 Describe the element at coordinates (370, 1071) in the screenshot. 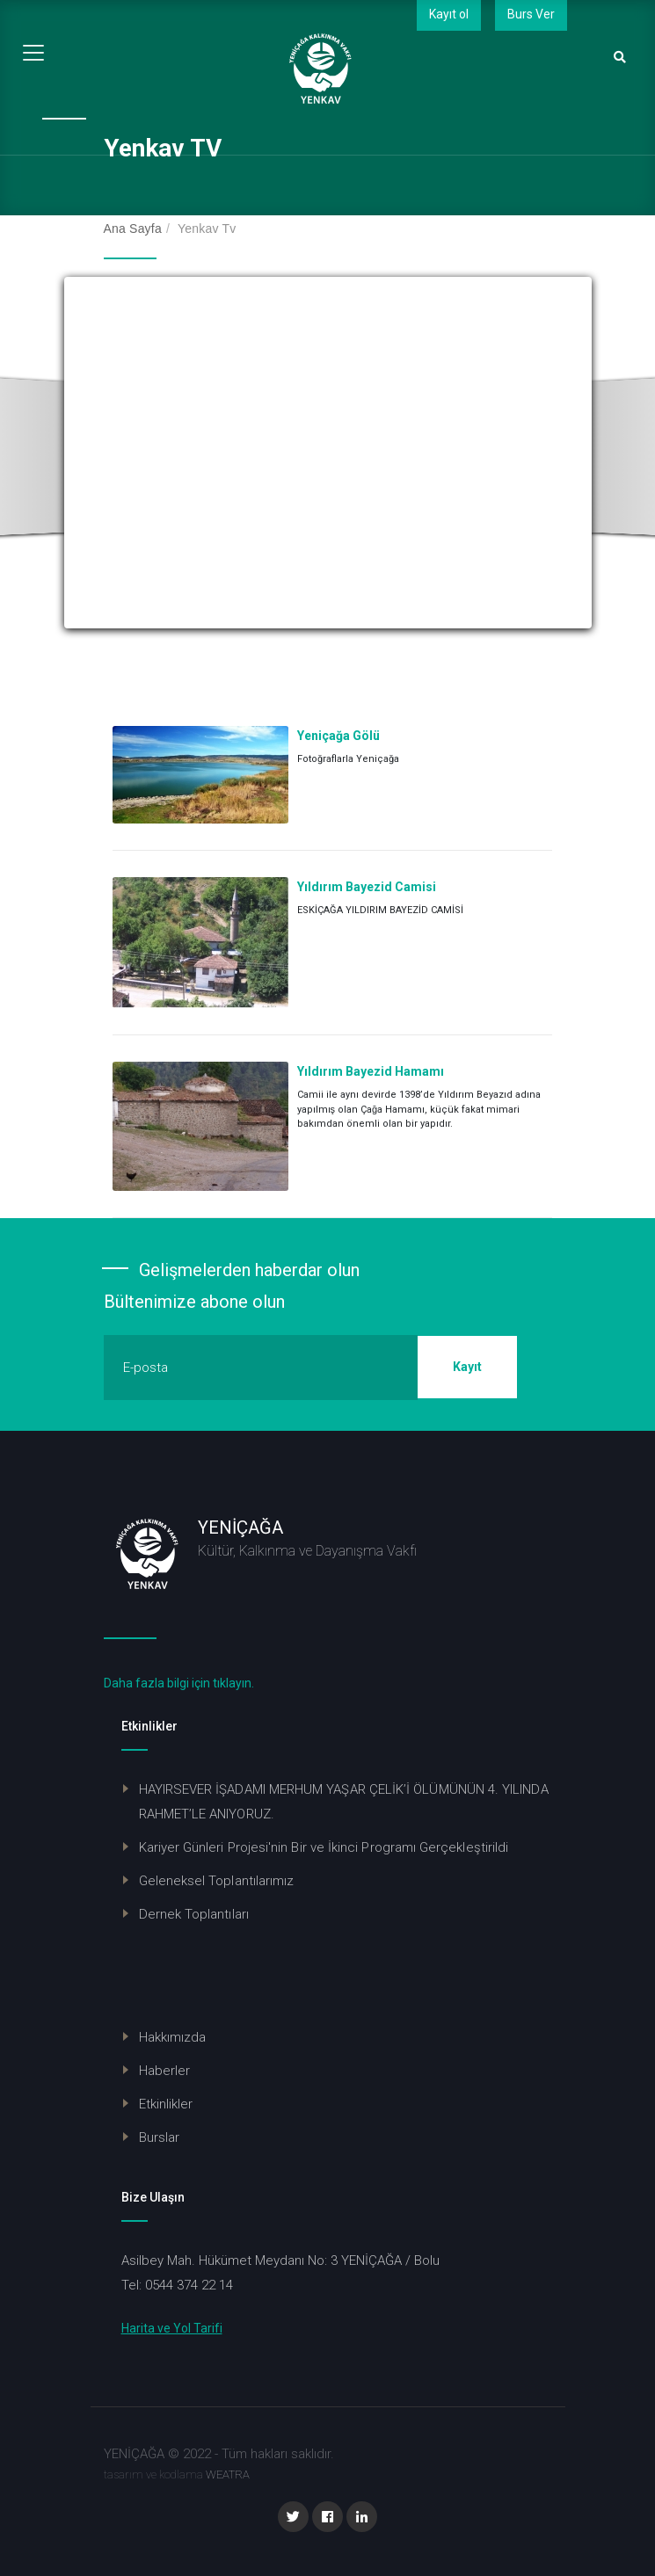

I see `Yıldırım Bayezid Hamamı` at that location.